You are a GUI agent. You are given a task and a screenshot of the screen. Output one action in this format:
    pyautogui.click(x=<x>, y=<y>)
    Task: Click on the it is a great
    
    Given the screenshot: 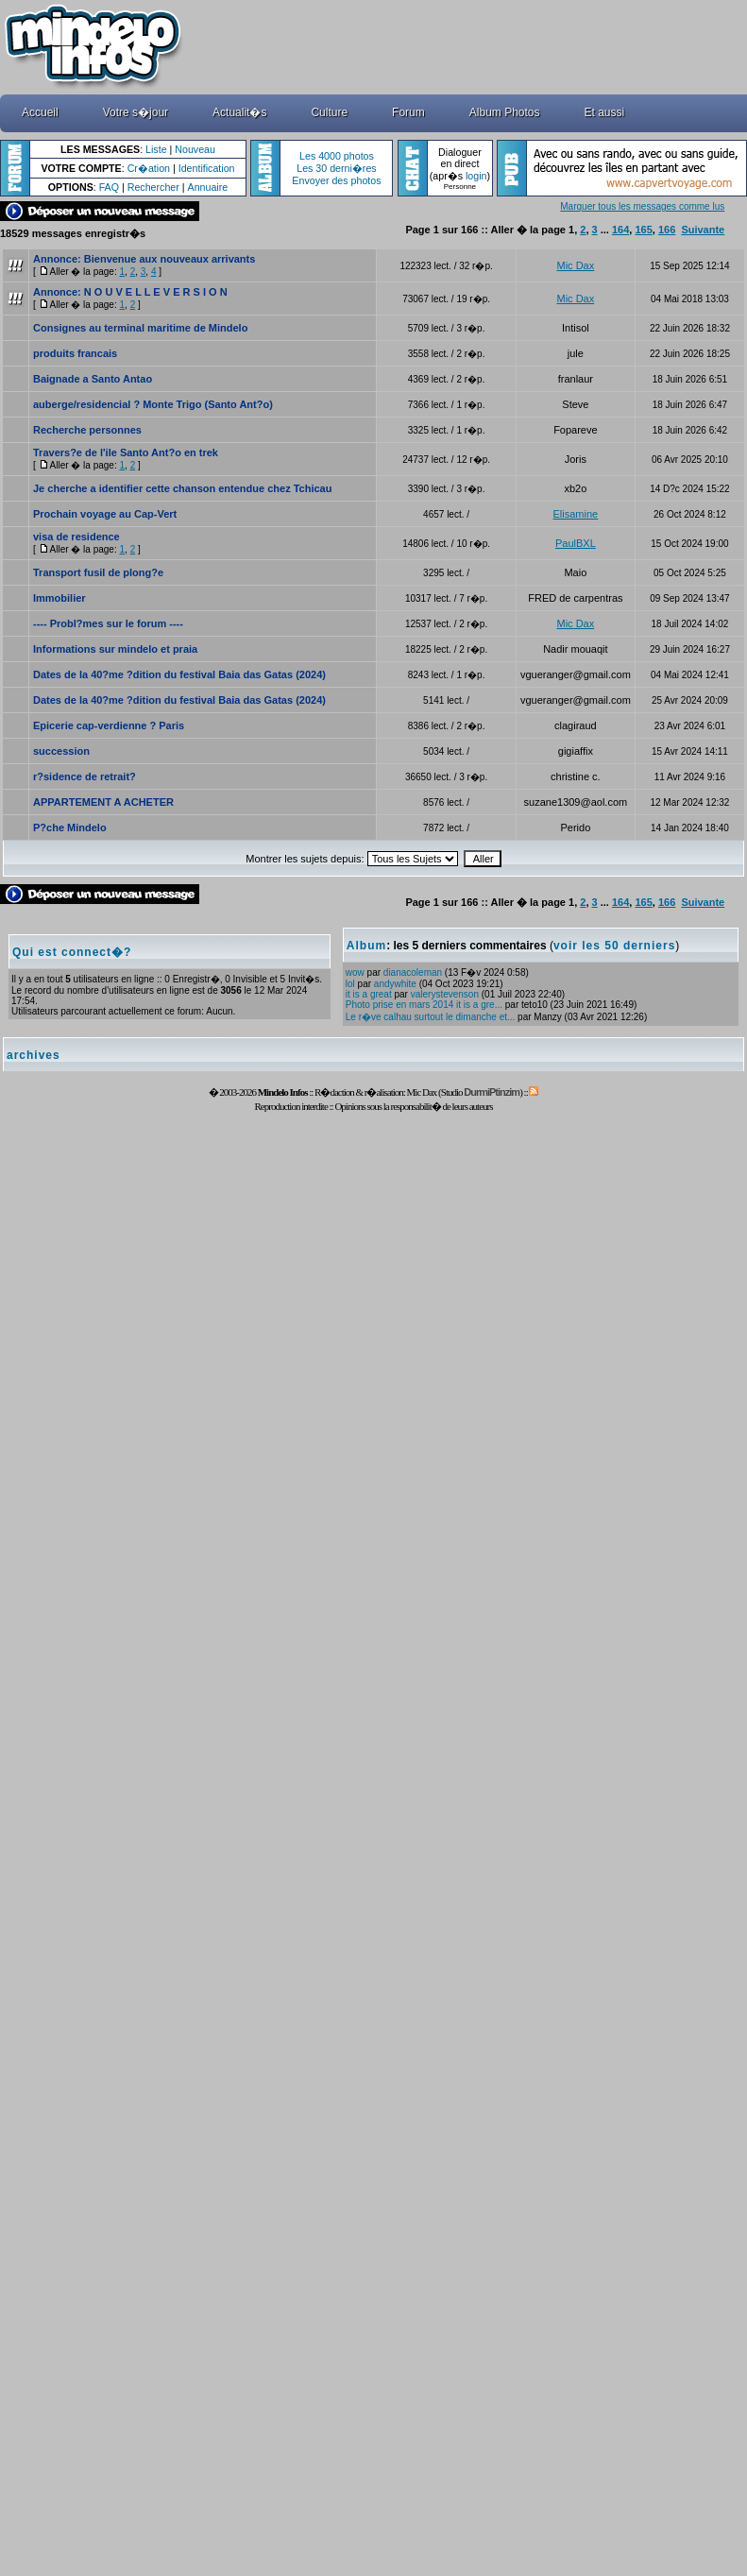 What is the action you would take?
    pyautogui.click(x=369, y=994)
    